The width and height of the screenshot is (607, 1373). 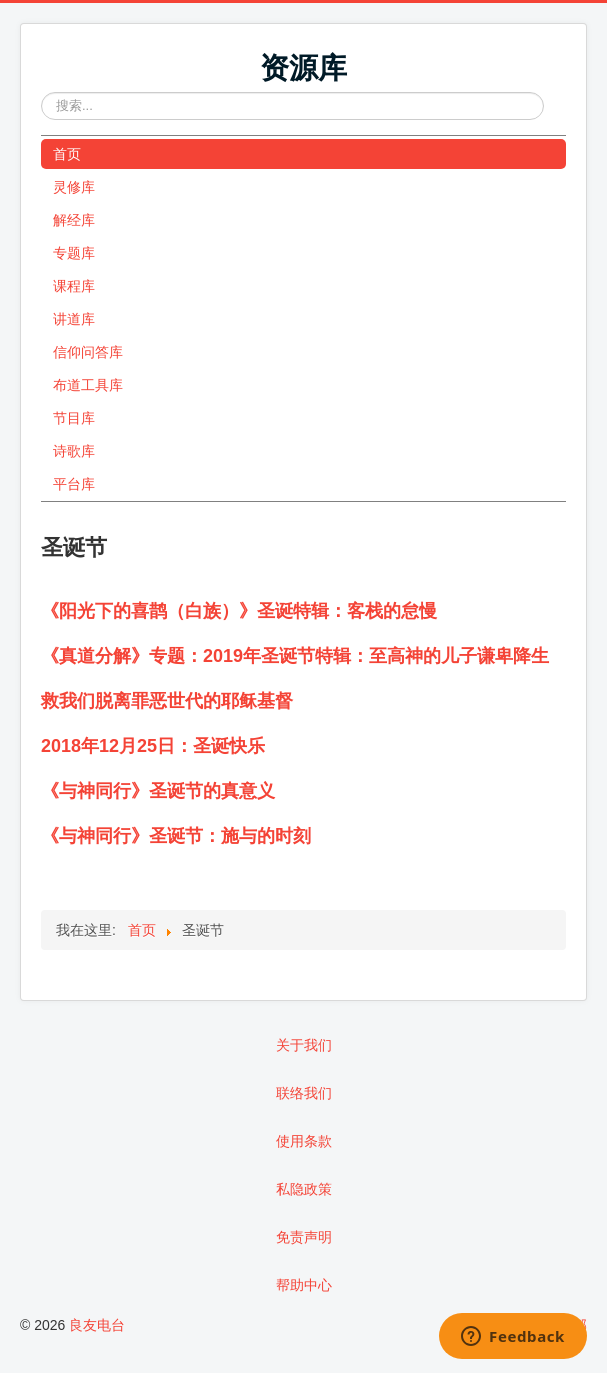 What do you see at coordinates (158, 791) in the screenshot?
I see `《与神同行》圣诞节的真意义` at bounding box center [158, 791].